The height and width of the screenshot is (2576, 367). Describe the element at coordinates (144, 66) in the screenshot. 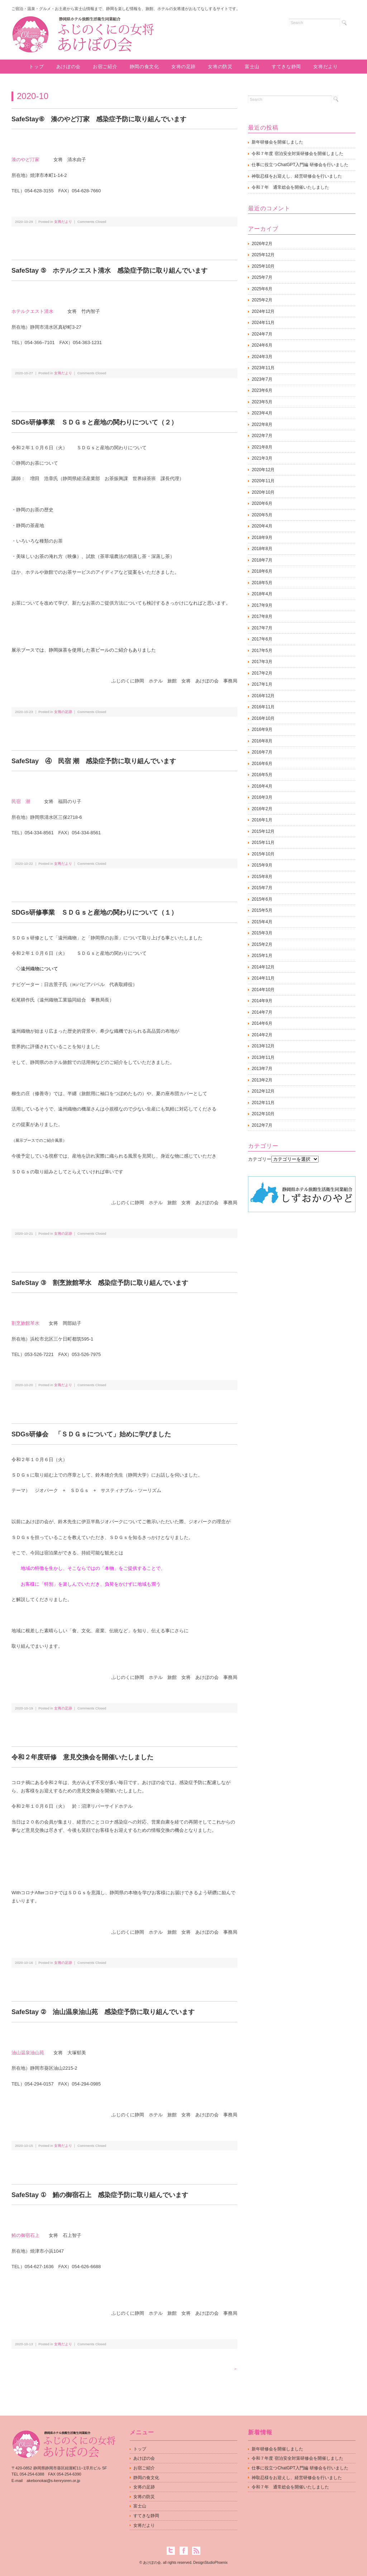

I see `静岡の食文化` at that location.